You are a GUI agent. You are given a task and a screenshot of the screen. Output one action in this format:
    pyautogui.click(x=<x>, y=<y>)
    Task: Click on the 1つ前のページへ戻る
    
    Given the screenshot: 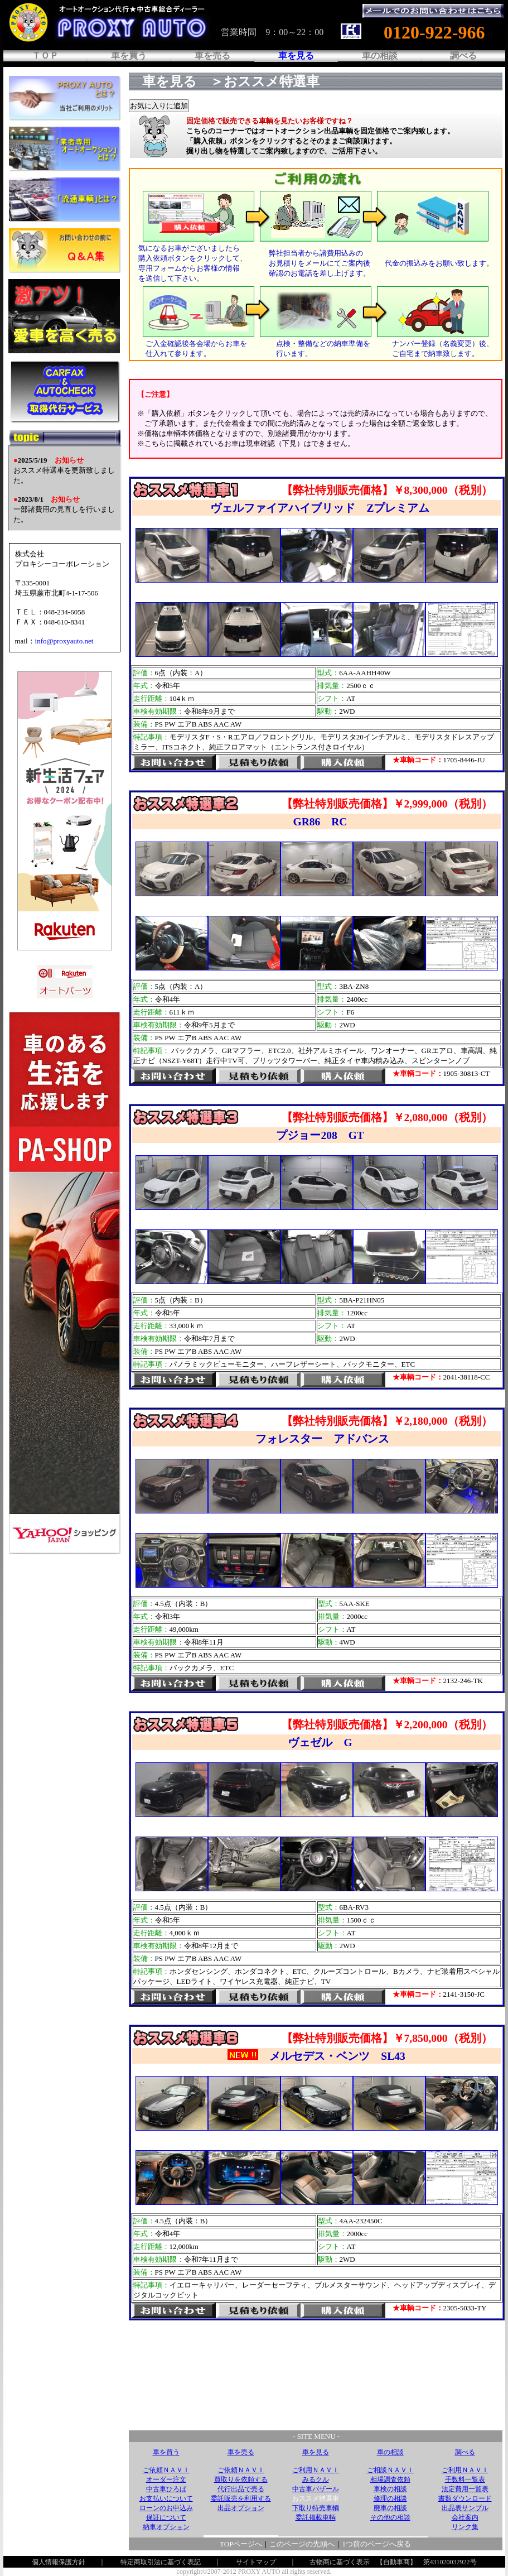 What is the action you would take?
    pyautogui.click(x=376, y=2544)
    